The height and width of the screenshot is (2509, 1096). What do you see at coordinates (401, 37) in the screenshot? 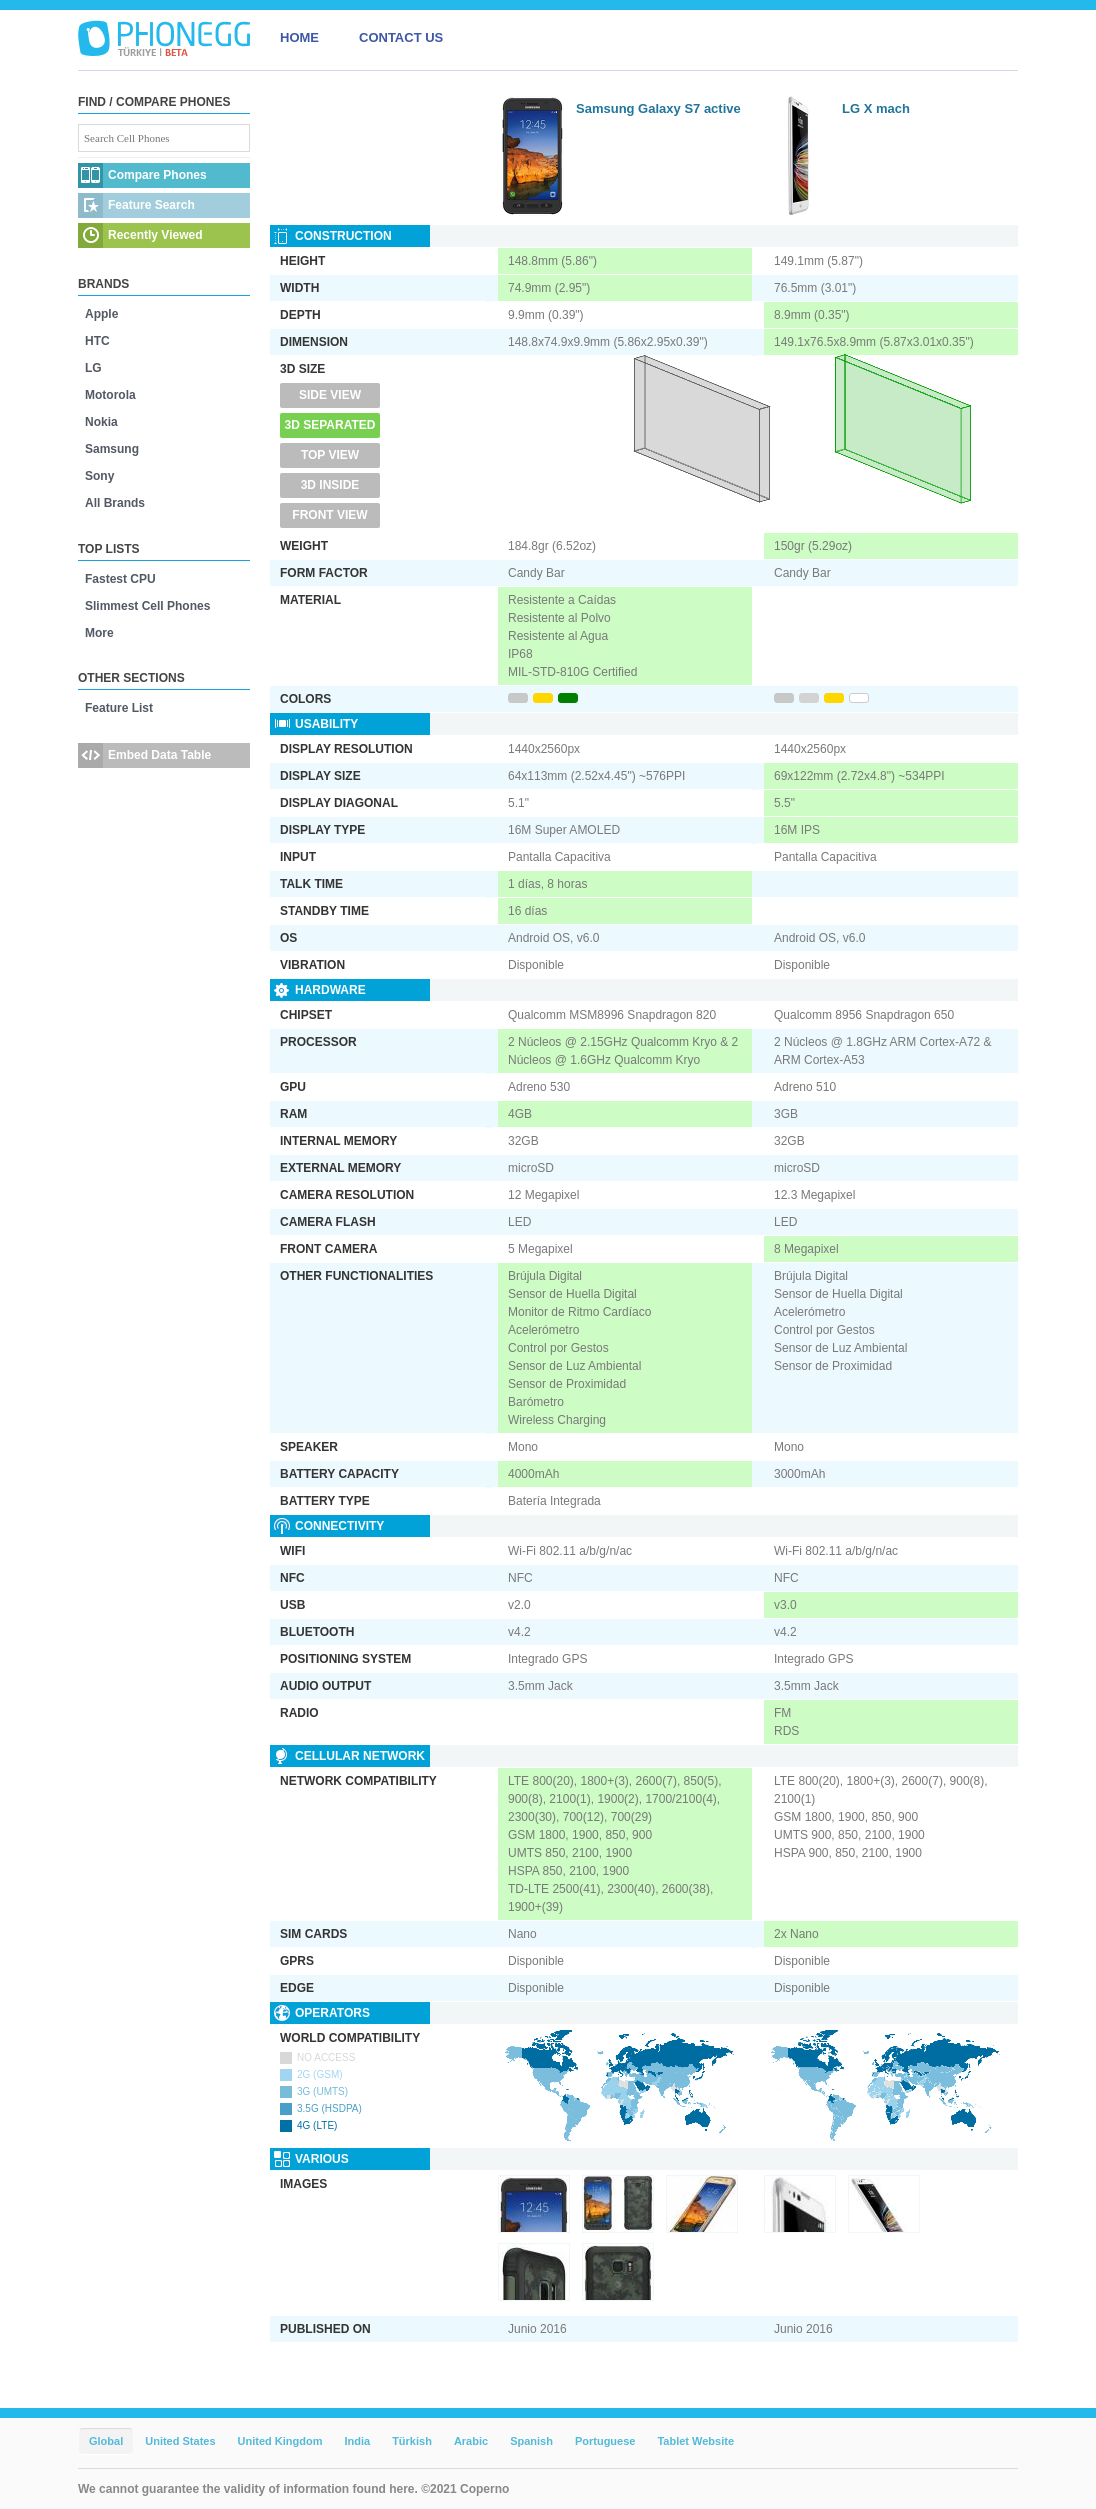
I see `CONTACT US` at bounding box center [401, 37].